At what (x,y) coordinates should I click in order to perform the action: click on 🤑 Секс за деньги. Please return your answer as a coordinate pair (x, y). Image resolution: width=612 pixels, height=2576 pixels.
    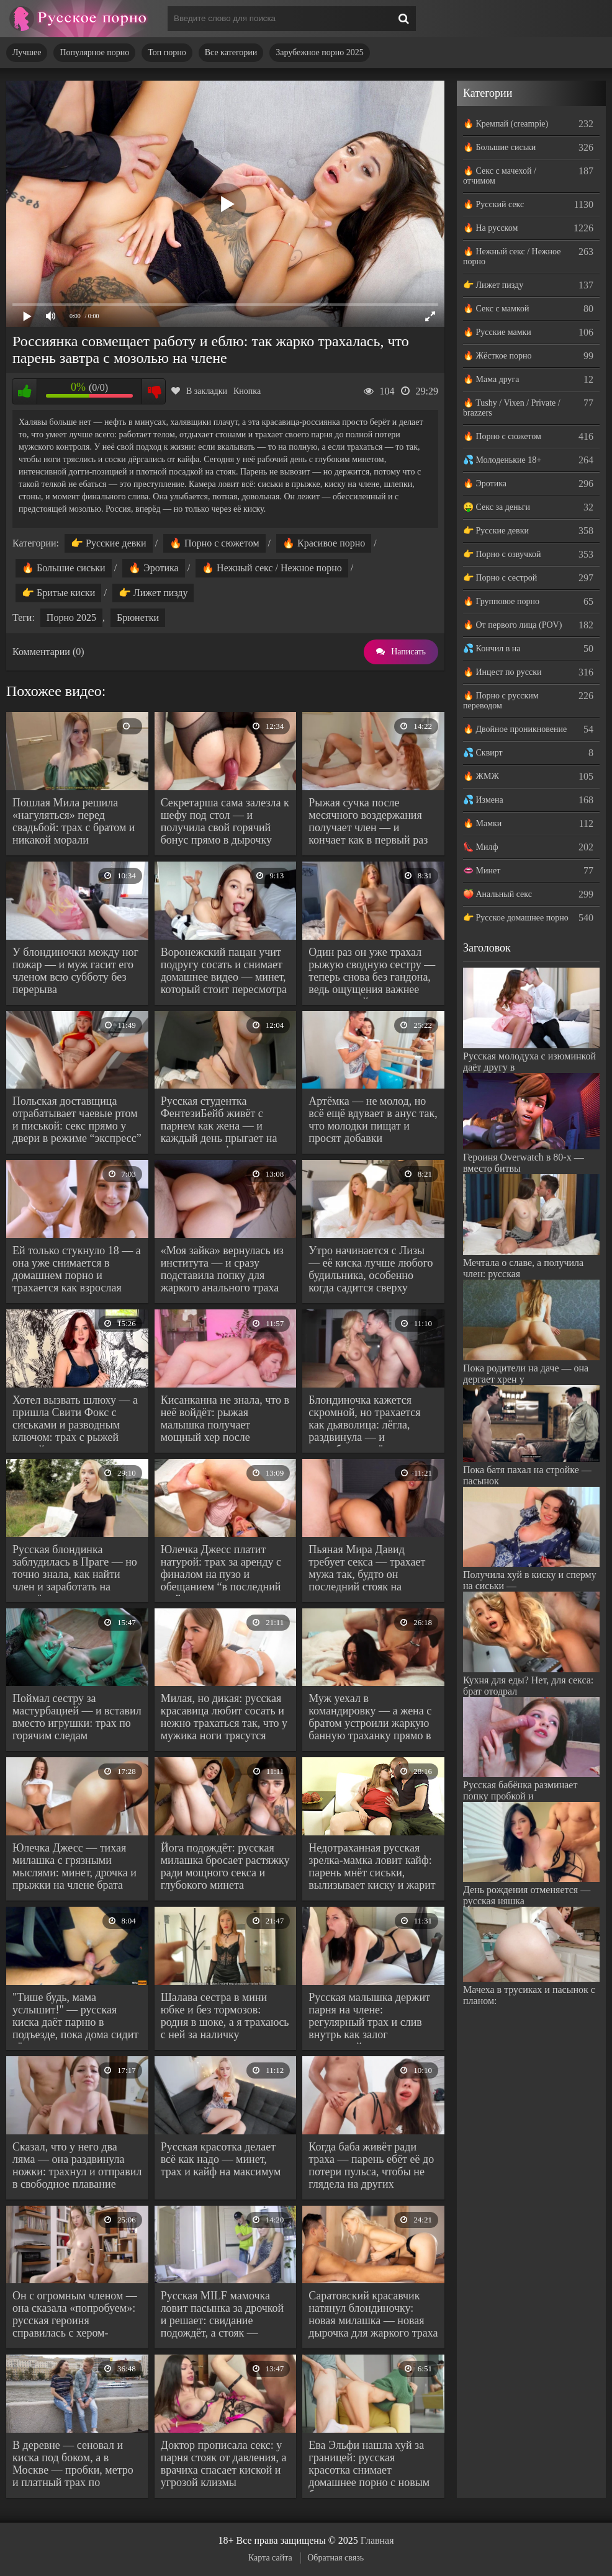
    Looking at the image, I should click on (496, 507).